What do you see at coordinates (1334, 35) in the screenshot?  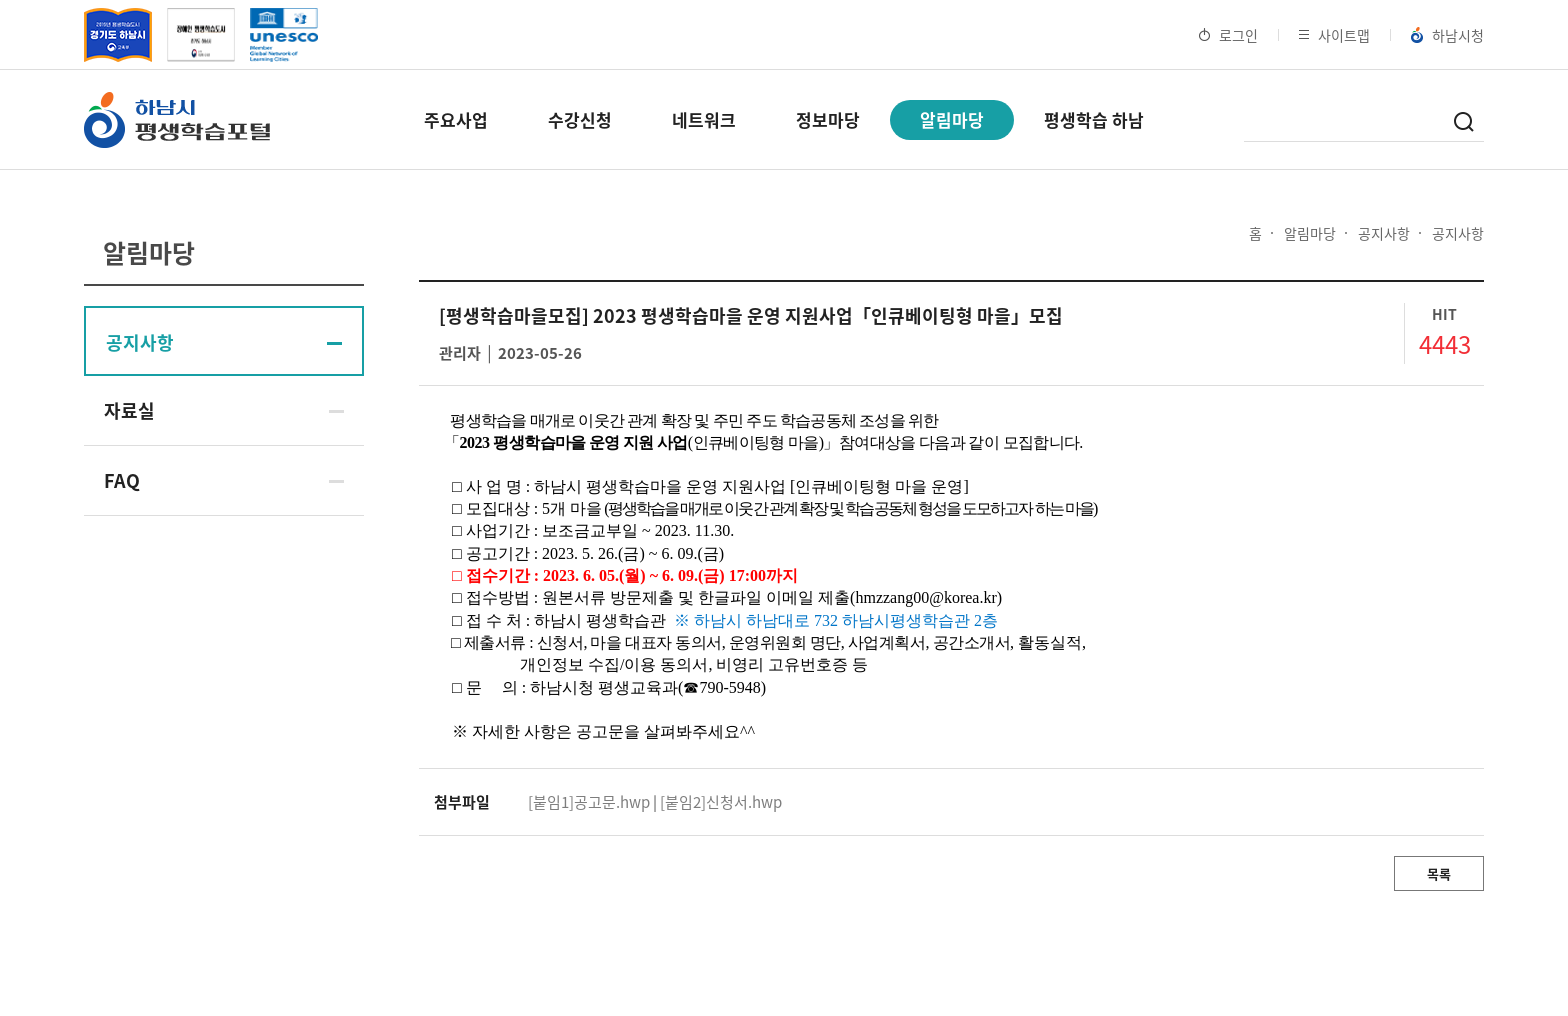 I see `사이트맵` at bounding box center [1334, 35].